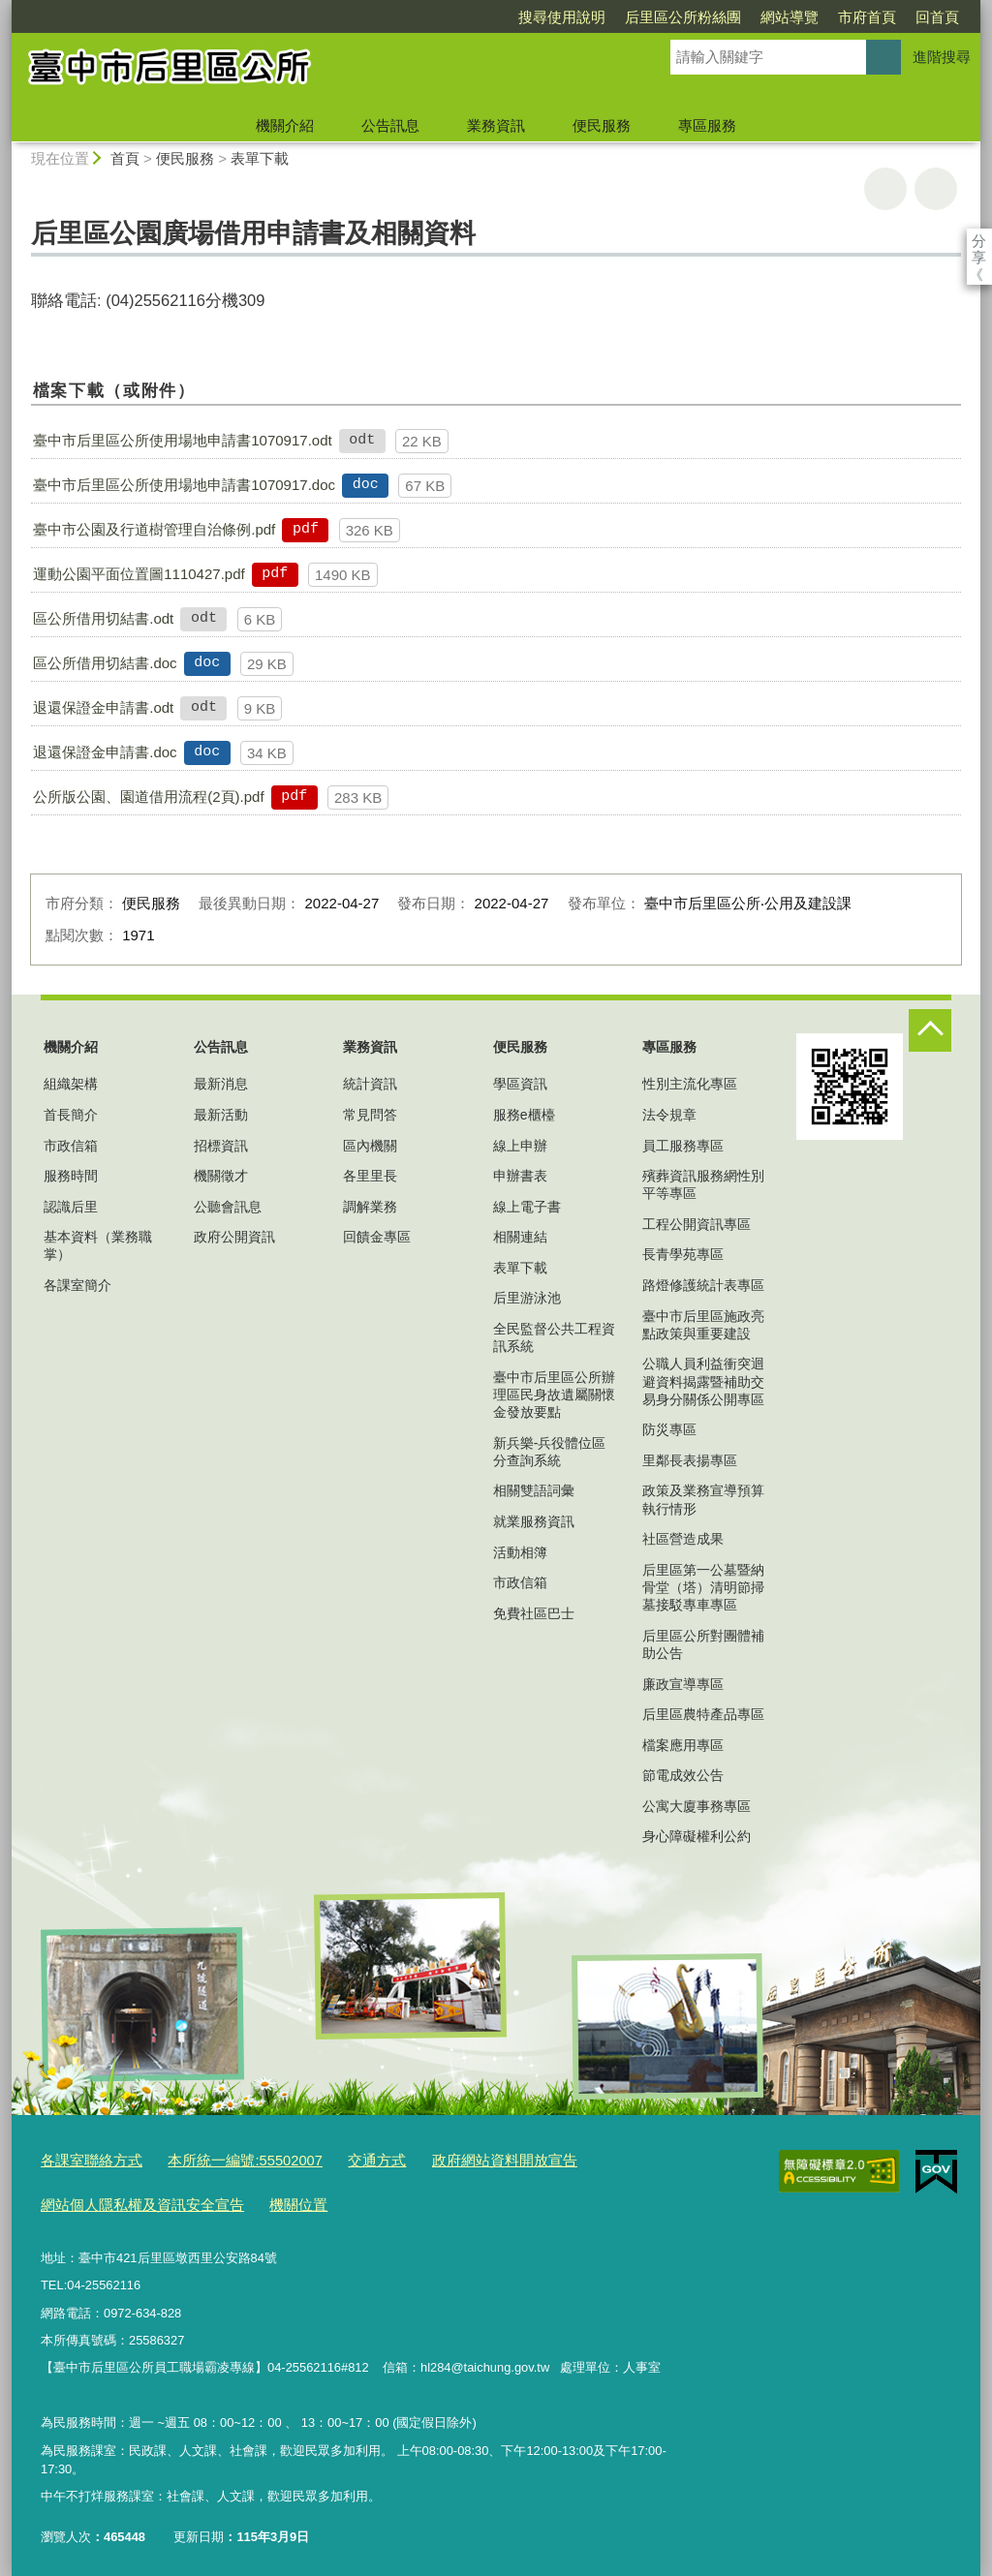 This screenshot has height=2576, width=992. Describe the element at coordinates (979, 240) in the screenshot. I see `分享 [分享到社群平台]` at that location.